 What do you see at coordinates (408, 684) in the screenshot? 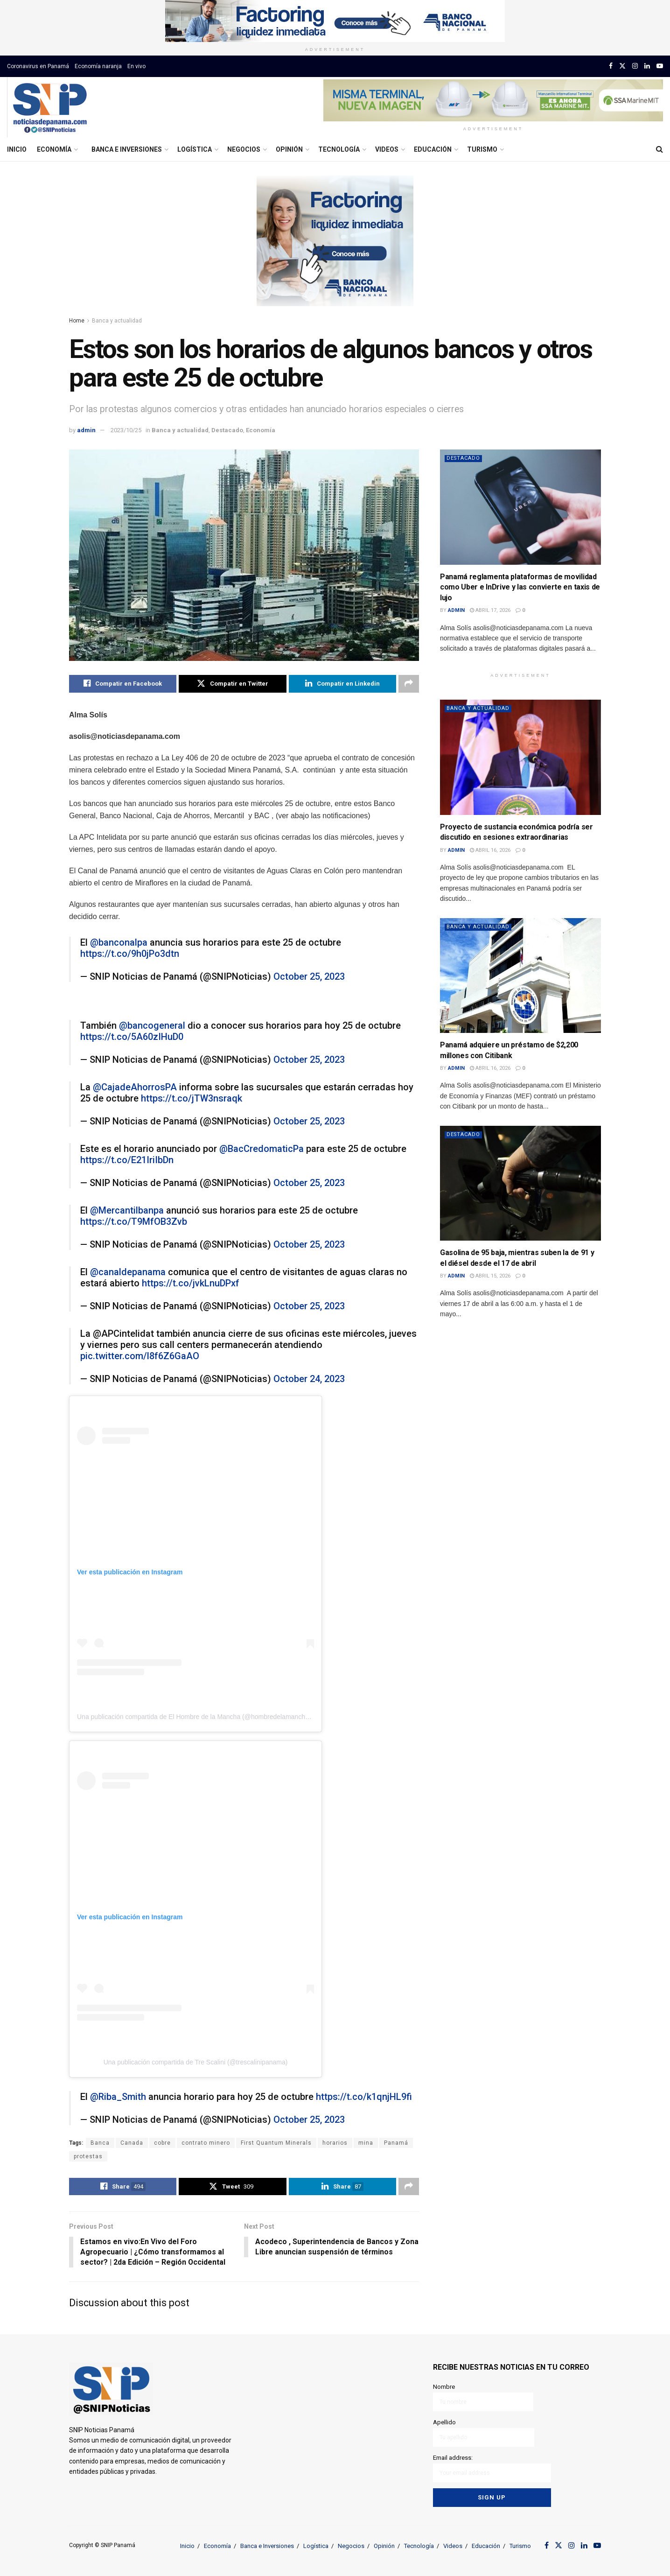
I see `[Share on another social media platform]` at bounding box center [408, 684].